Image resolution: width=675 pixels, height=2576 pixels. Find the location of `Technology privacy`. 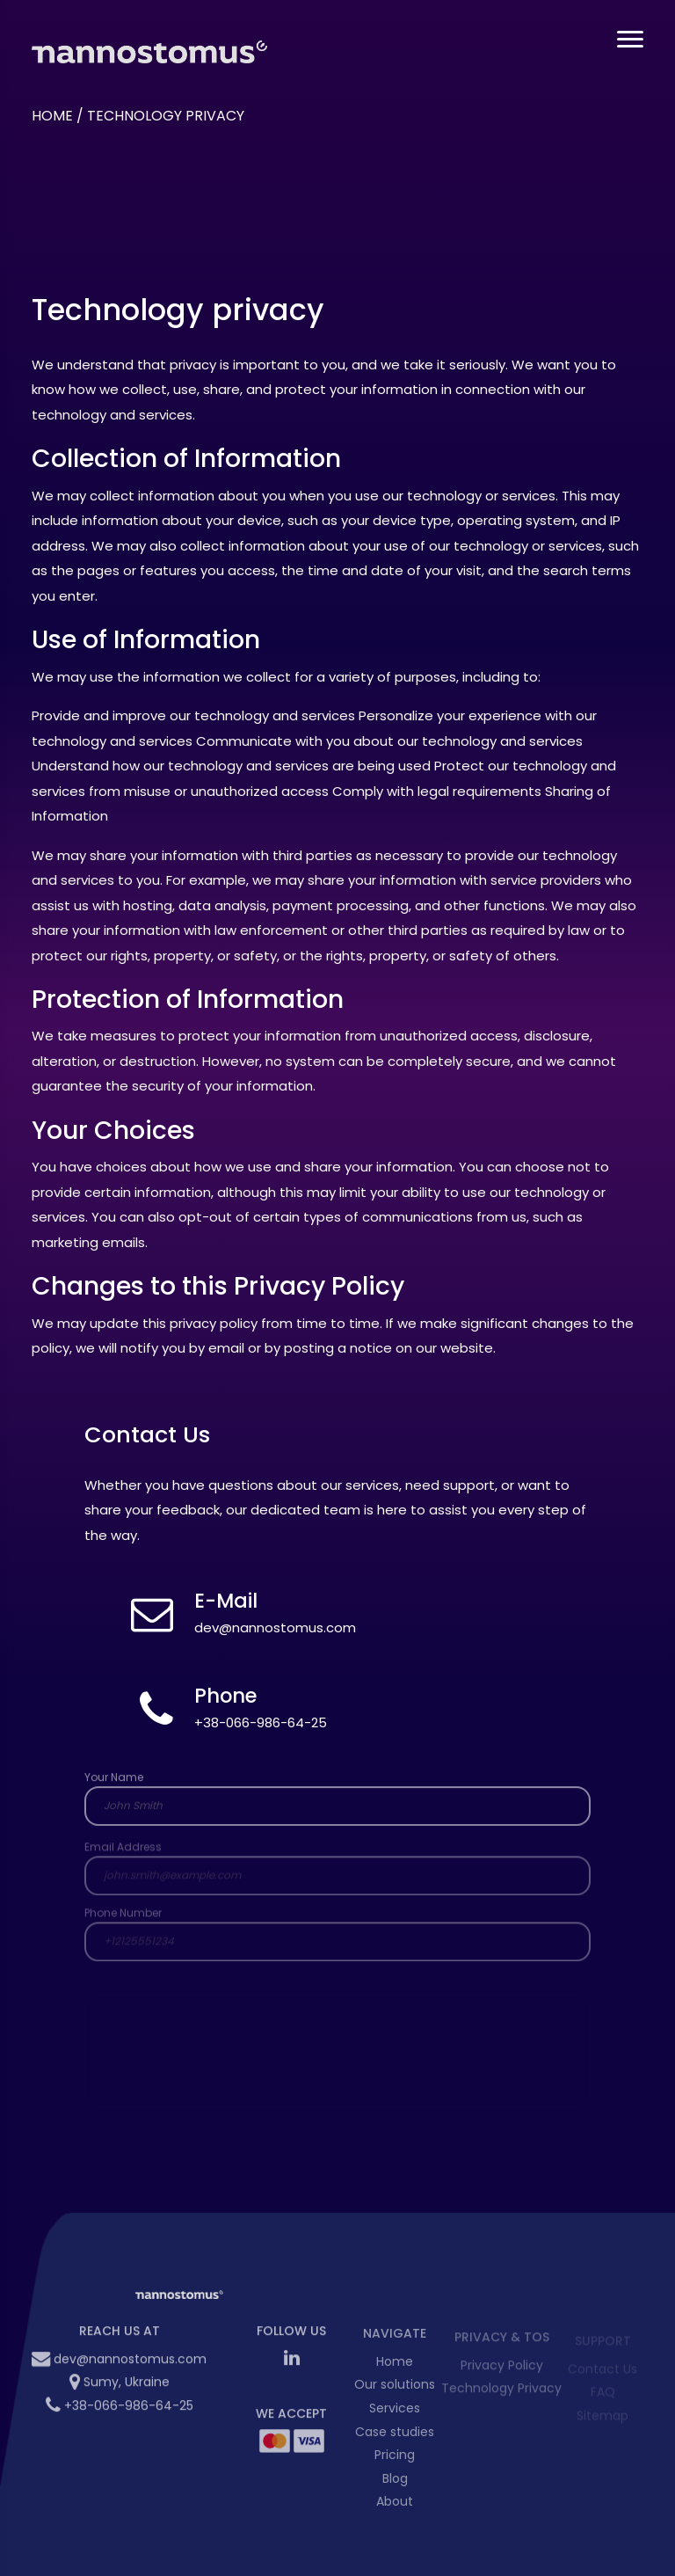

Technology privacy is located at coordinates (165, 116).